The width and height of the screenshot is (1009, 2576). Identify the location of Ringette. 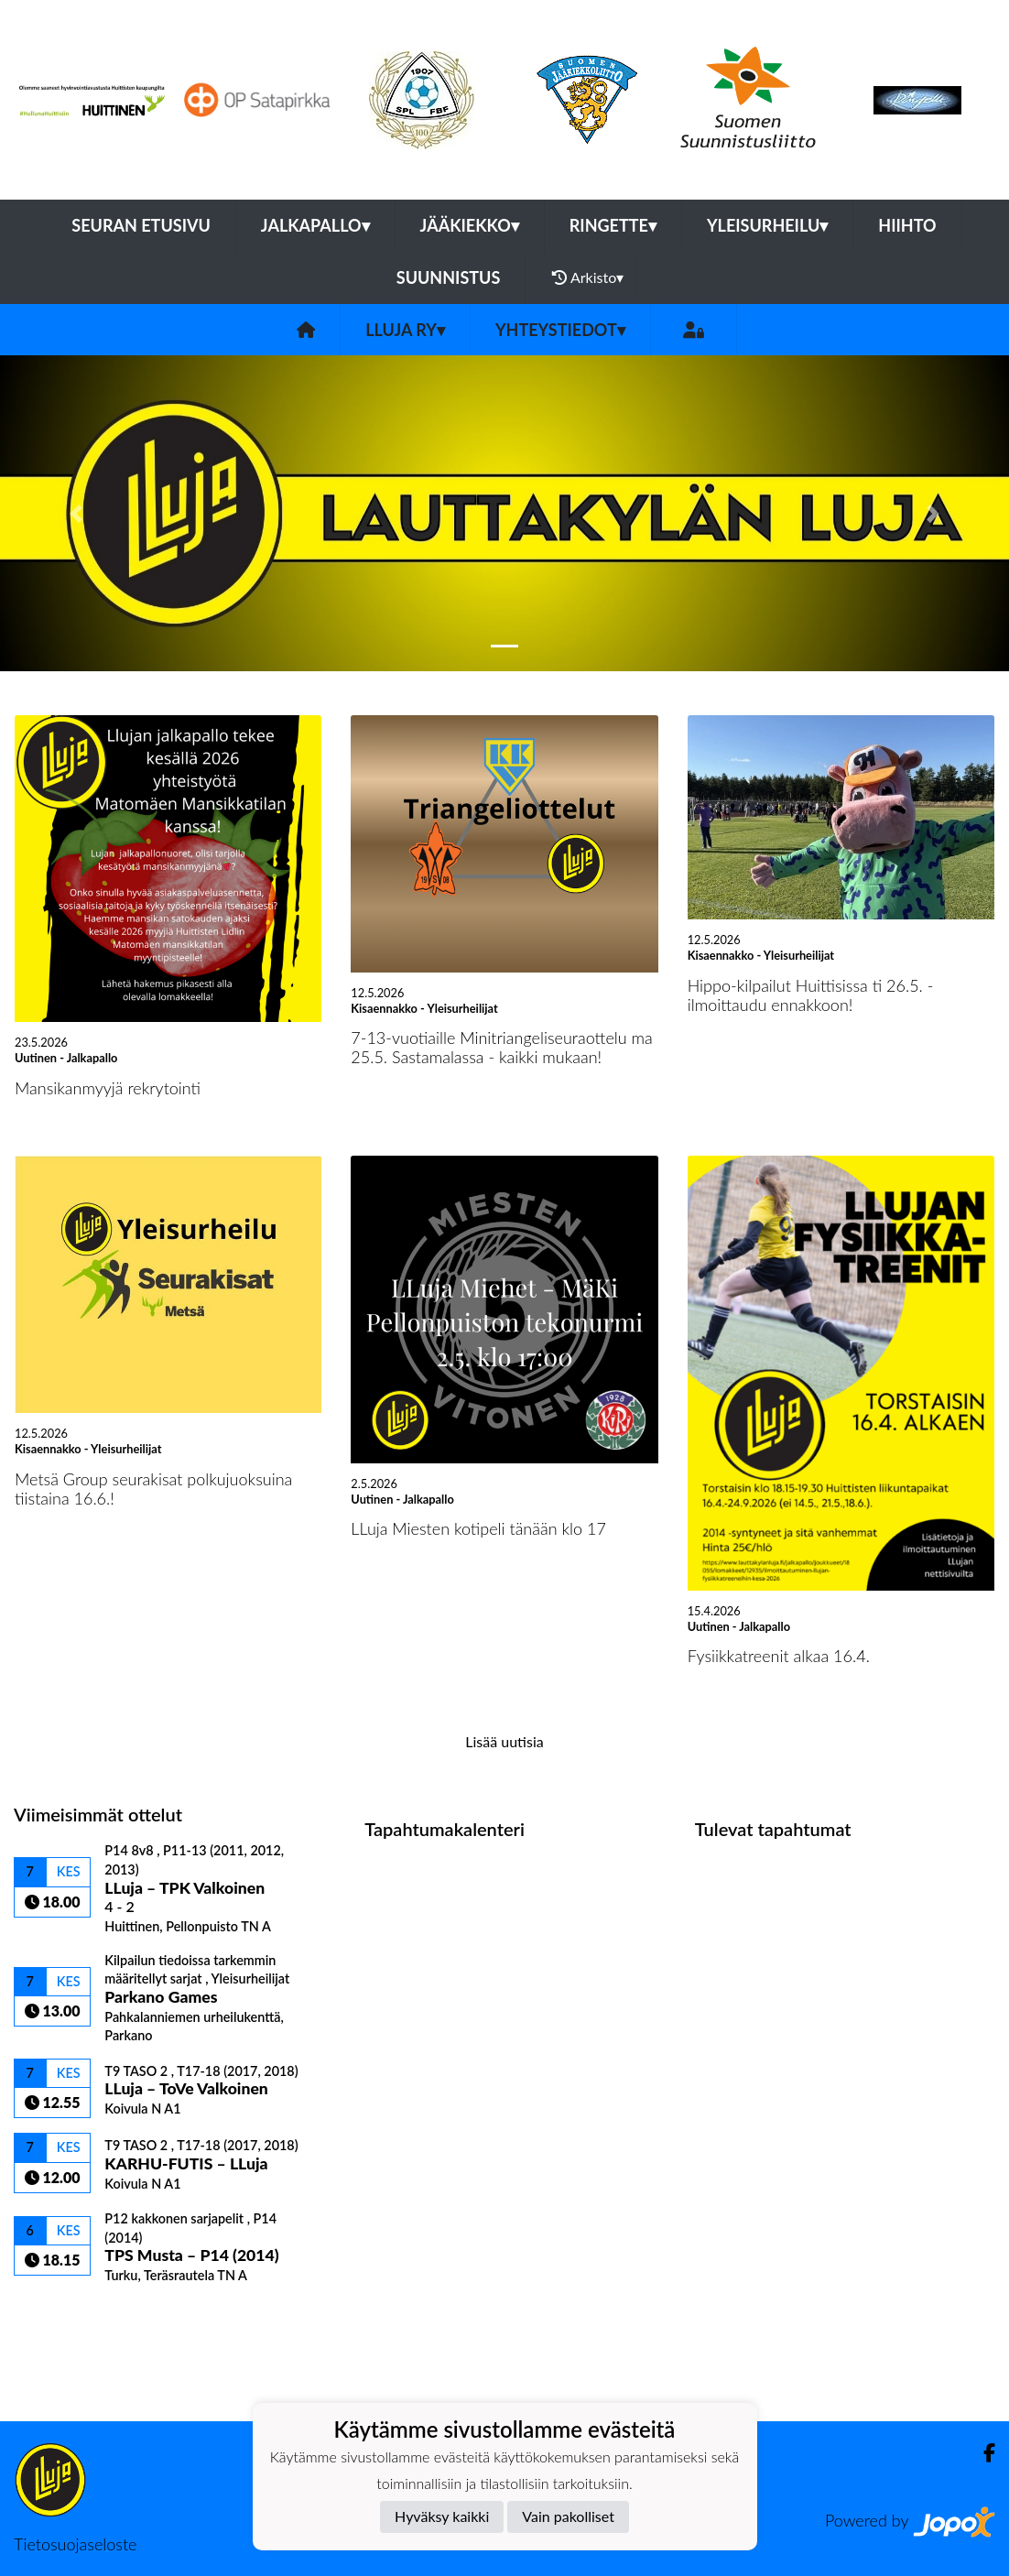
(613, 225).